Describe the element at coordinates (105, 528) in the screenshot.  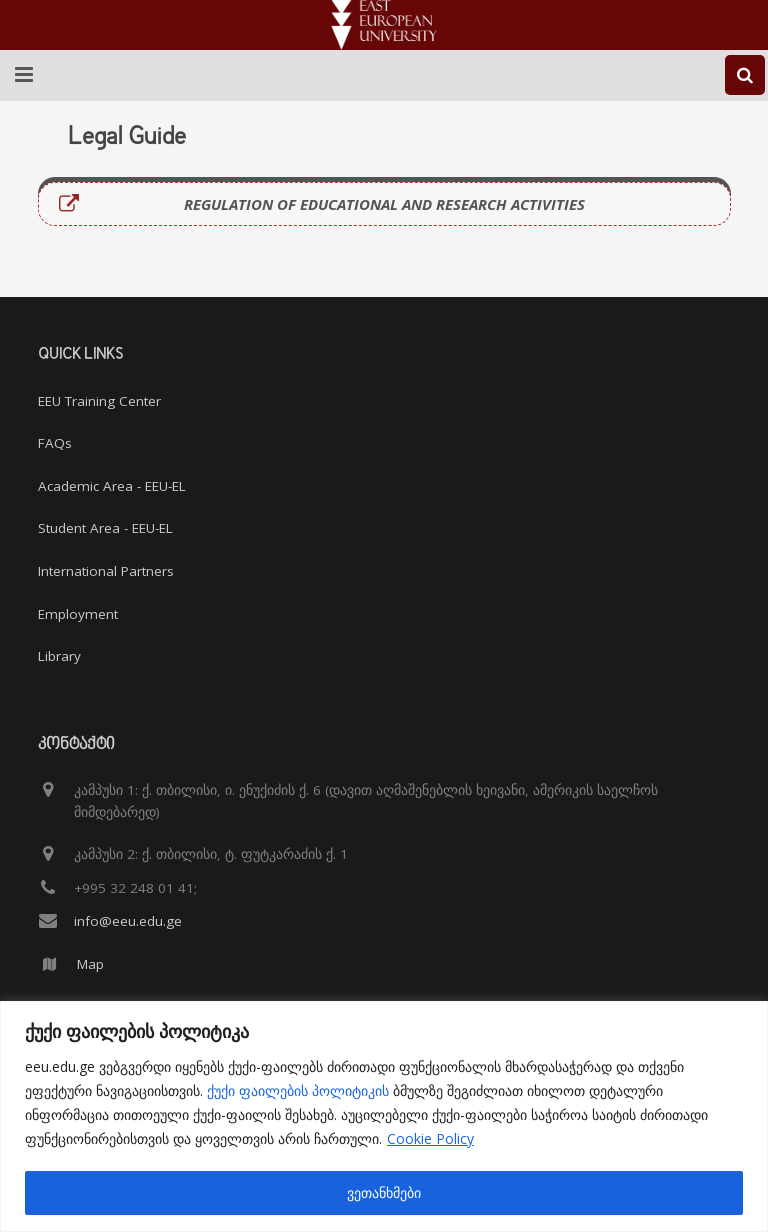
I see `Student Area - EEU-EL` at that location.